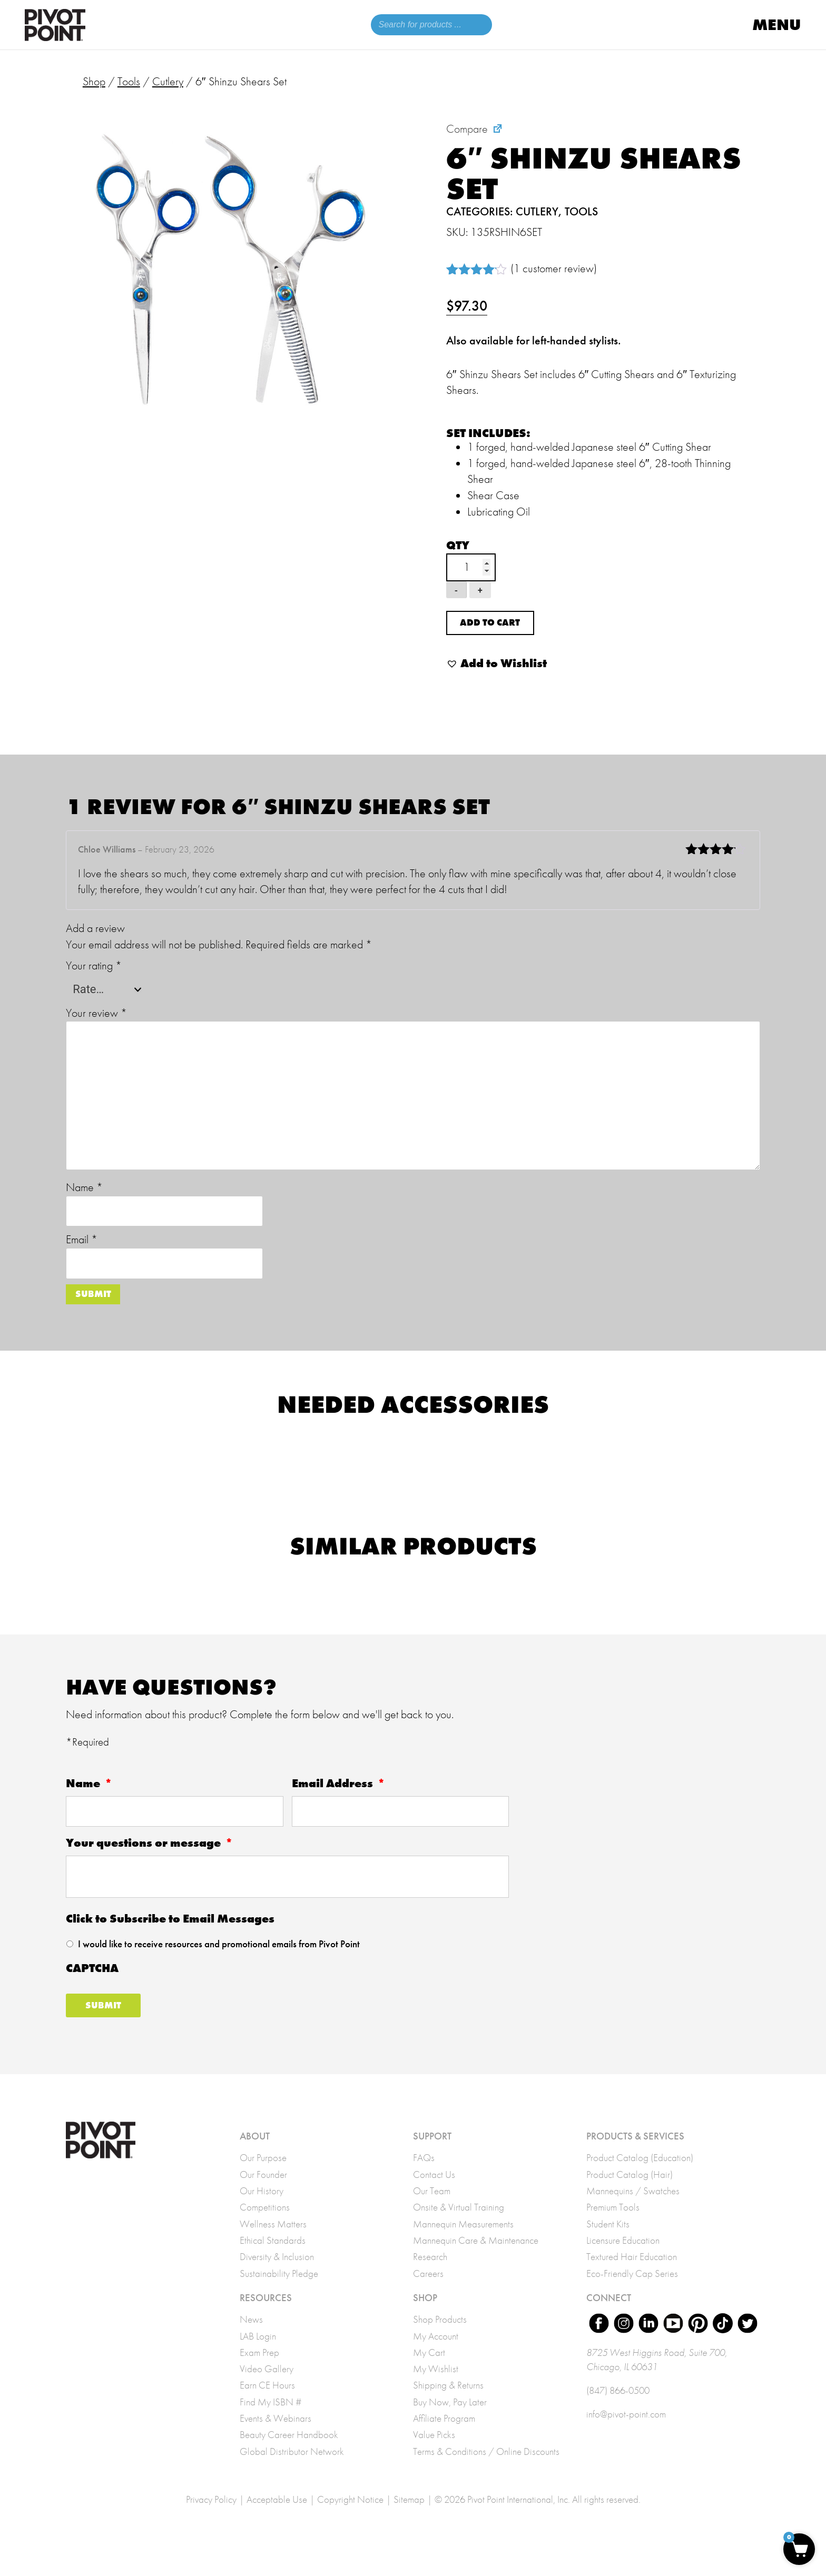  Describe the element at coordinates (633, 2212) in the screenshot. I see `Mannequins / Swatches` at that location.